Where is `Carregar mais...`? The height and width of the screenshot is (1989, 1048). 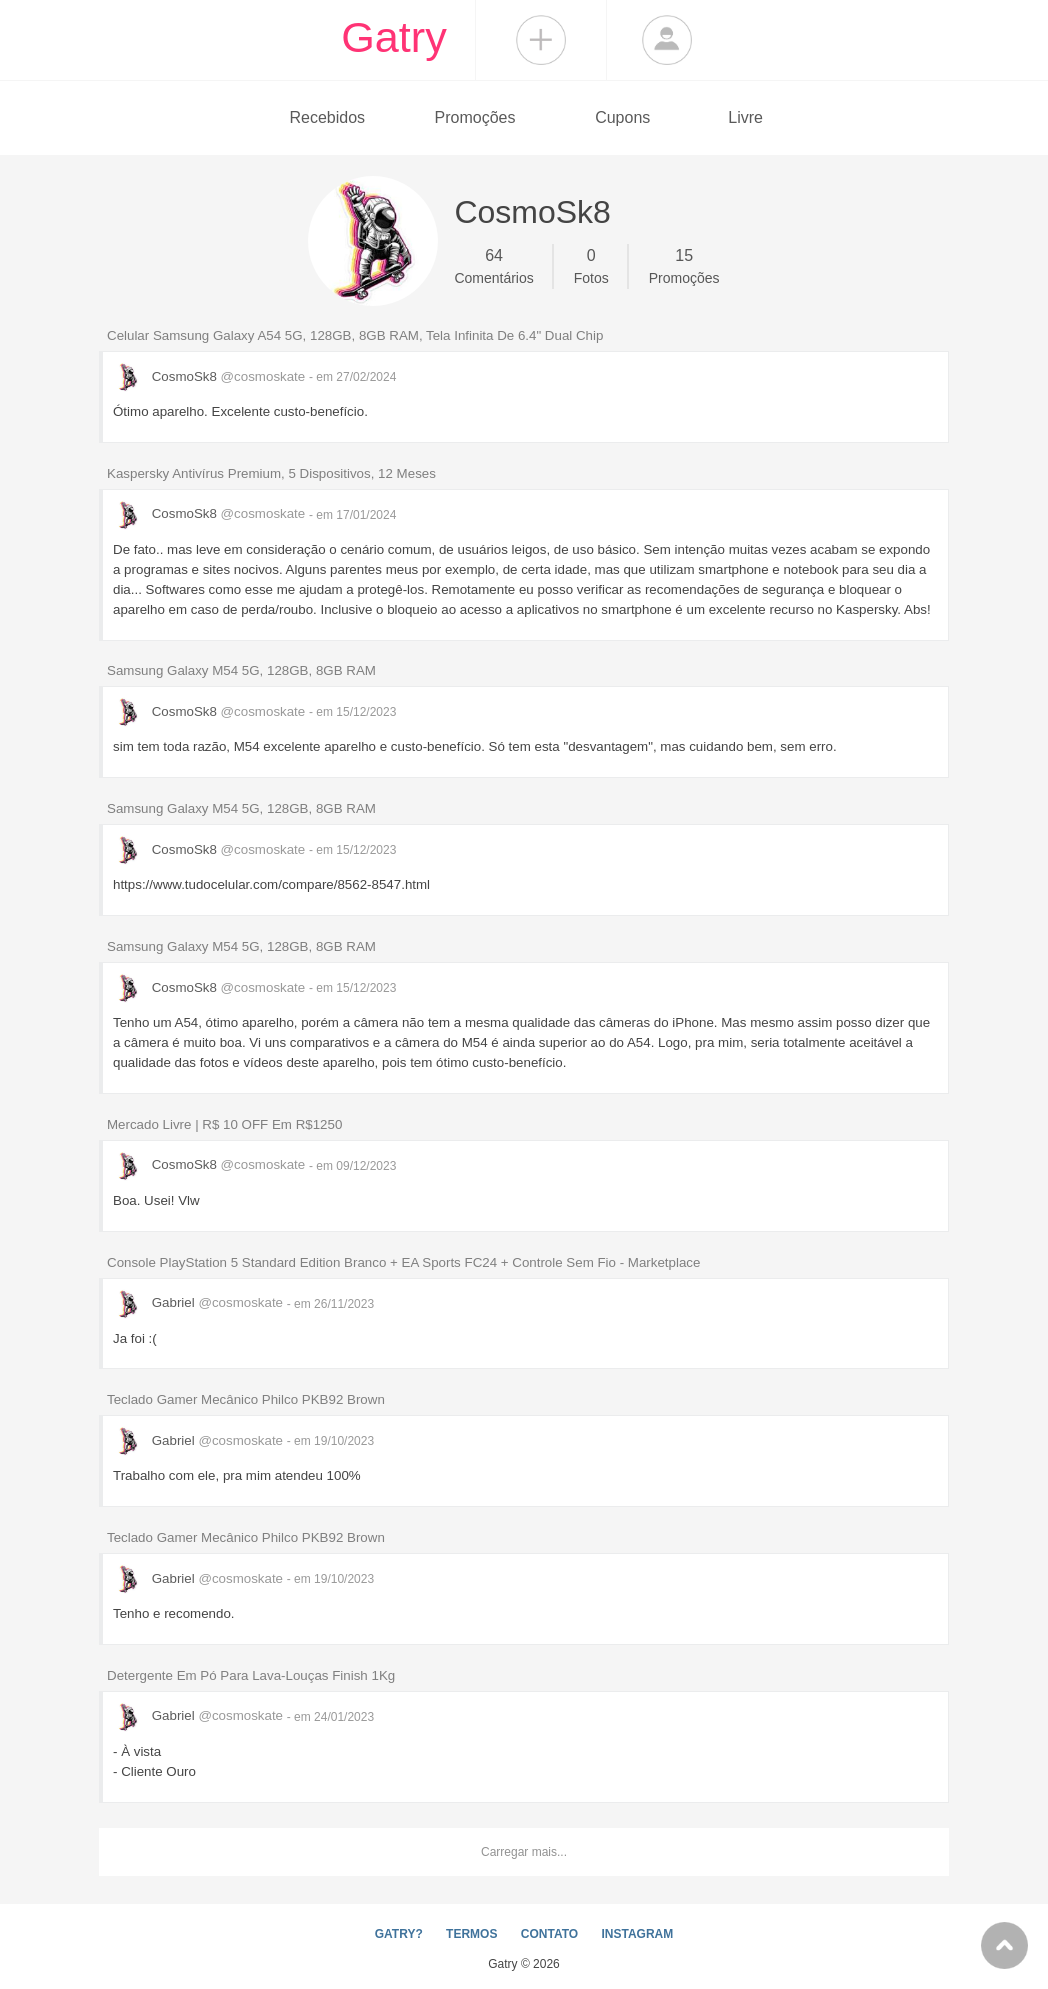 Carregar mais... is located at coordinates (524, 1852).